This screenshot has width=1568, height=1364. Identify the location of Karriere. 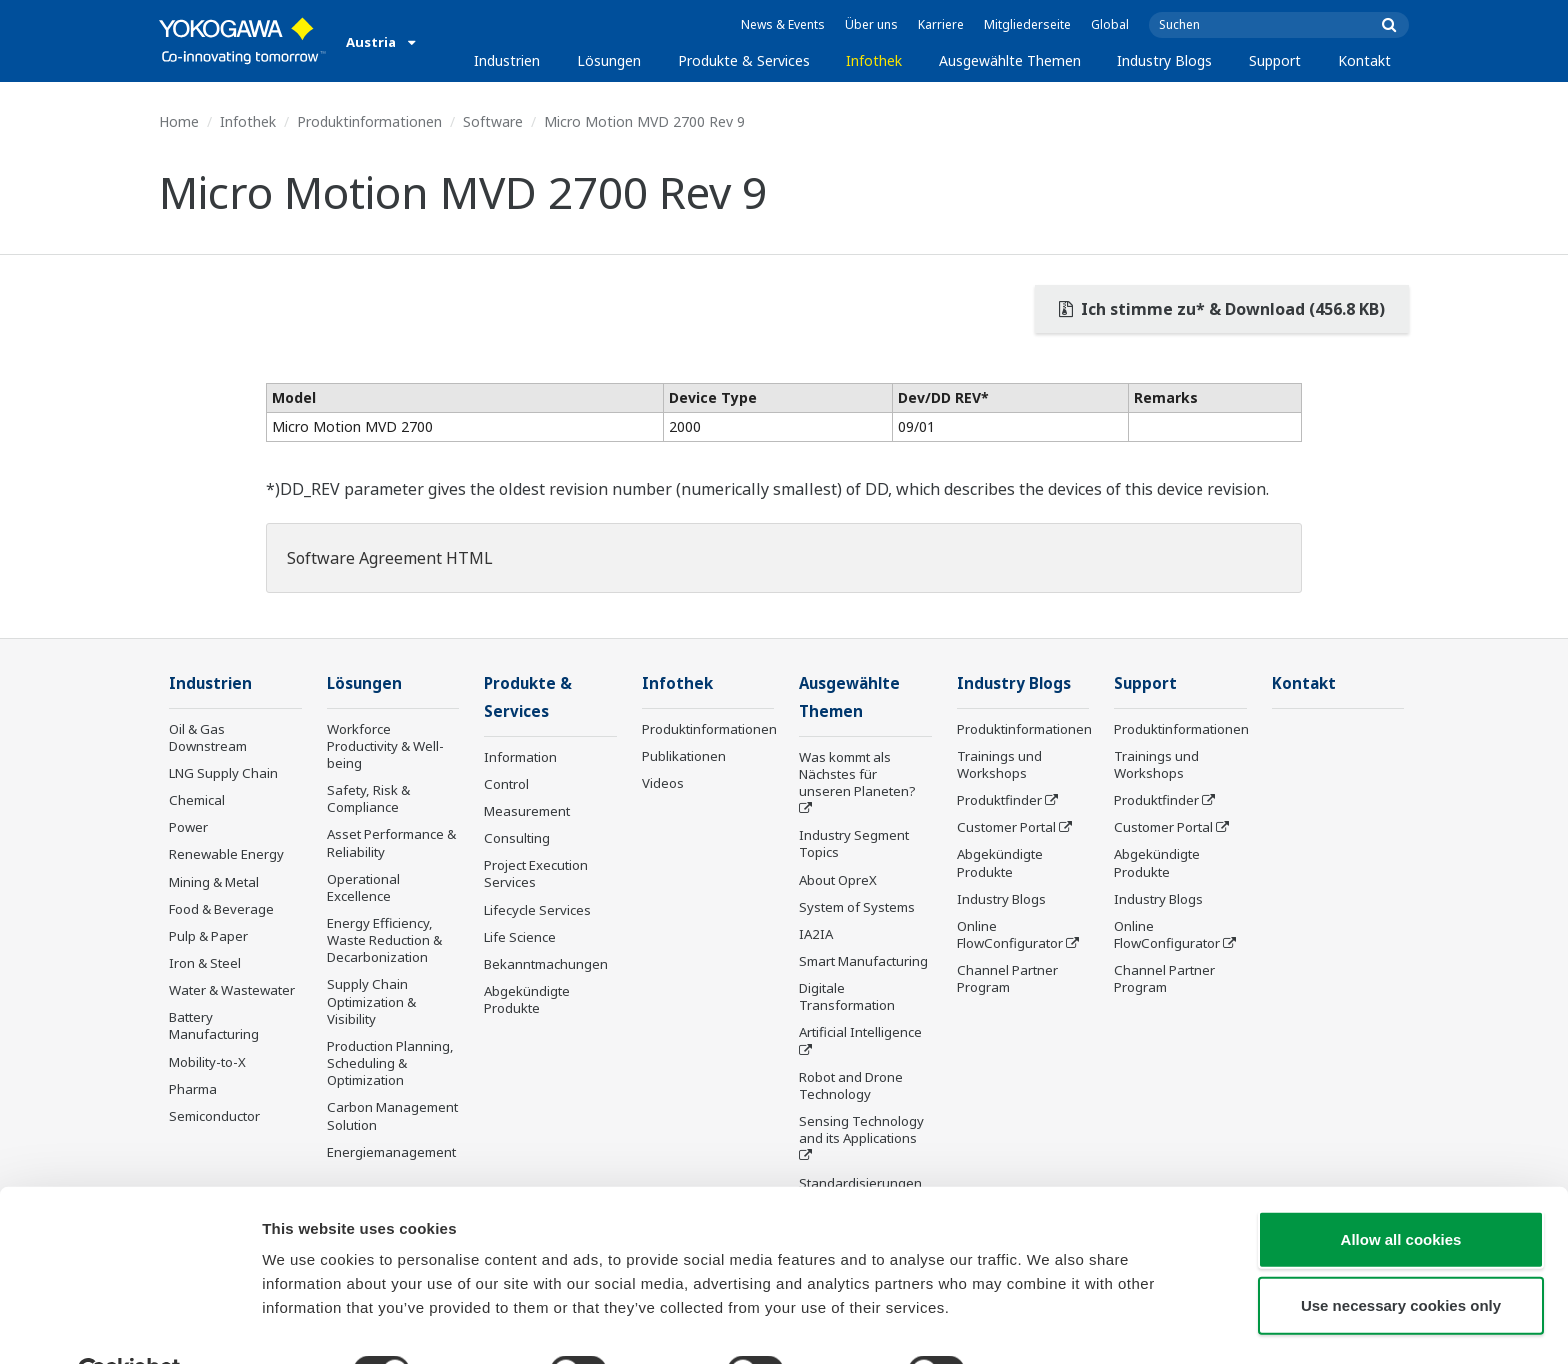
(941, 24).